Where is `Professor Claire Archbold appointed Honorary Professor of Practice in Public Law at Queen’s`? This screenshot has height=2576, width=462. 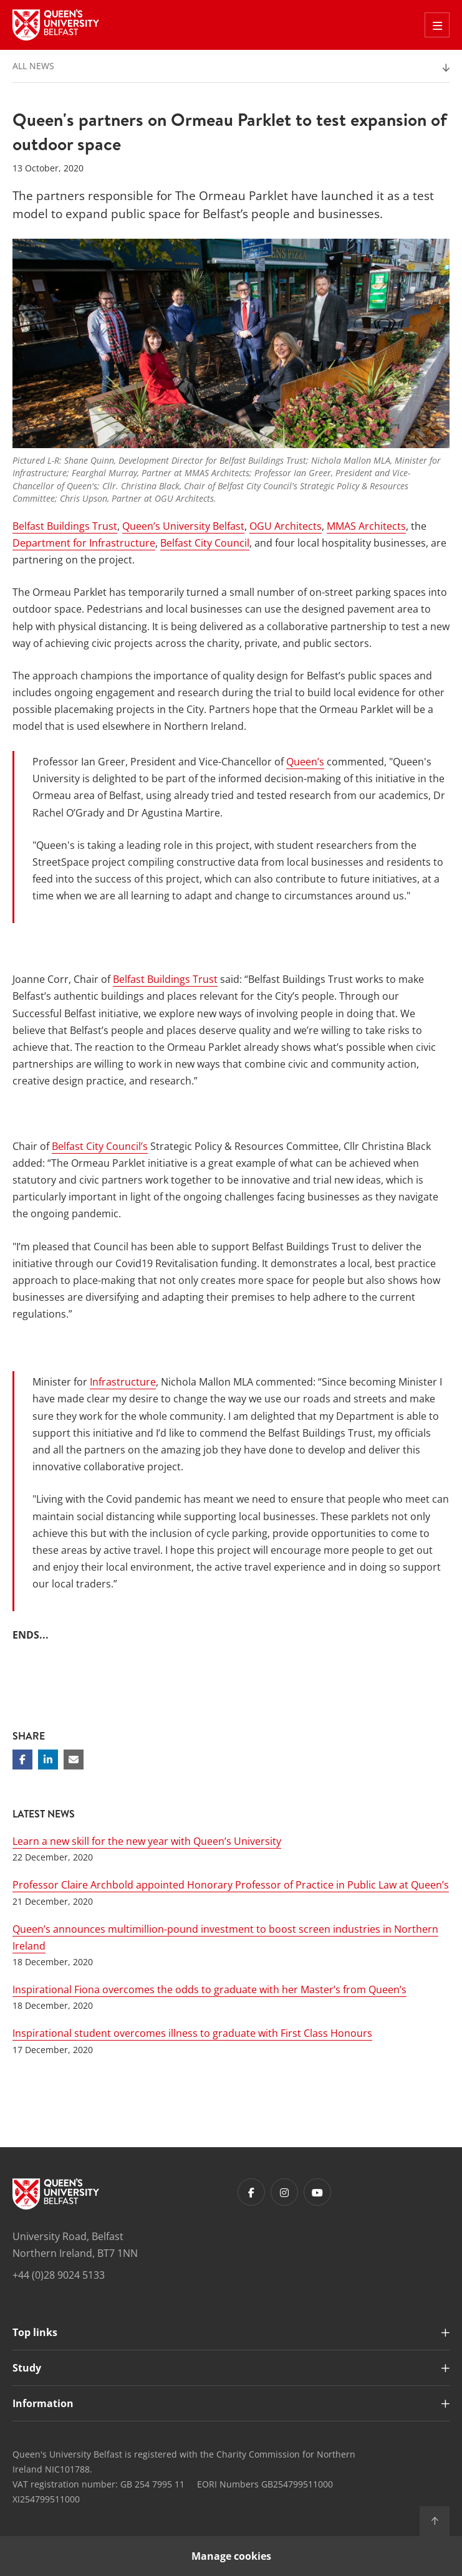
Professor Claire Archbold appointed Honorary Professor of Practice in Public Law at Queen’s is located at coordinates (230, 1885).